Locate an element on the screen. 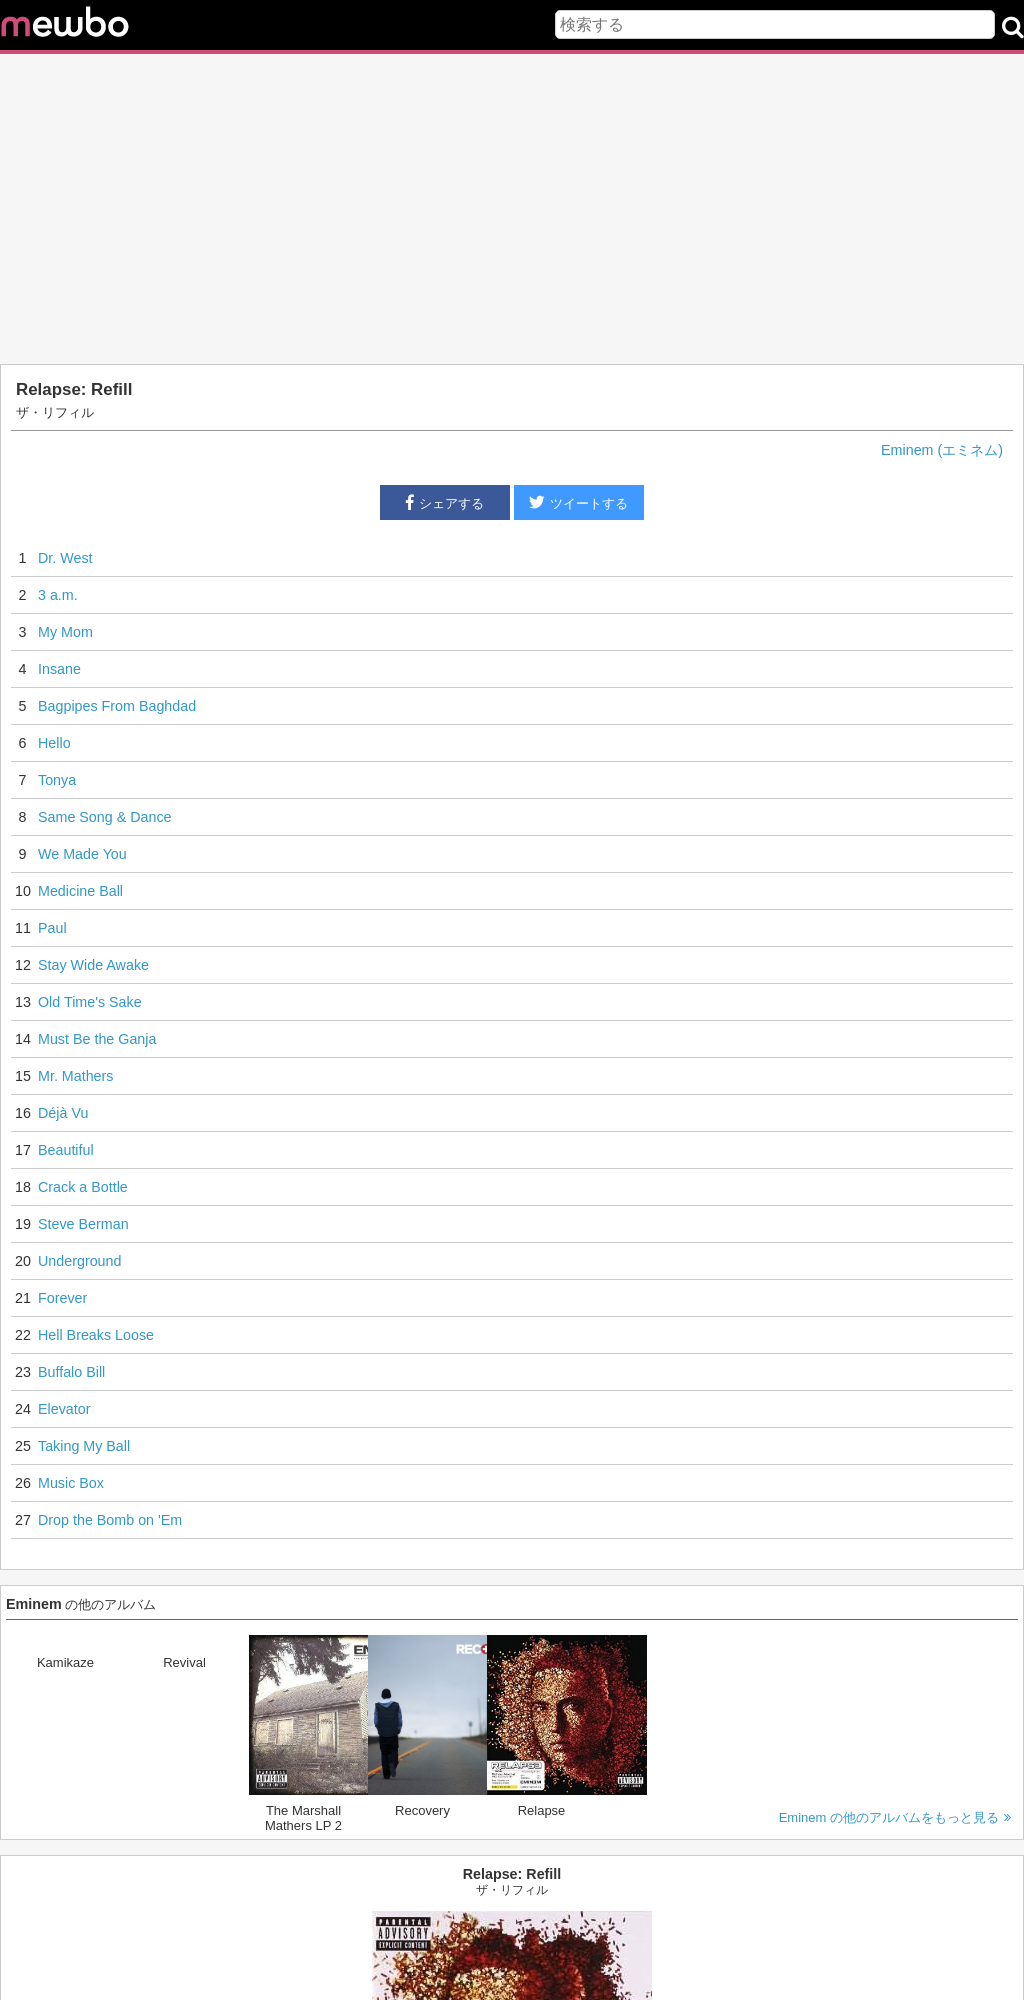 This screenshot has width=1024, height=2000. Stay Wide Awake is located at coordinates (93, 965).